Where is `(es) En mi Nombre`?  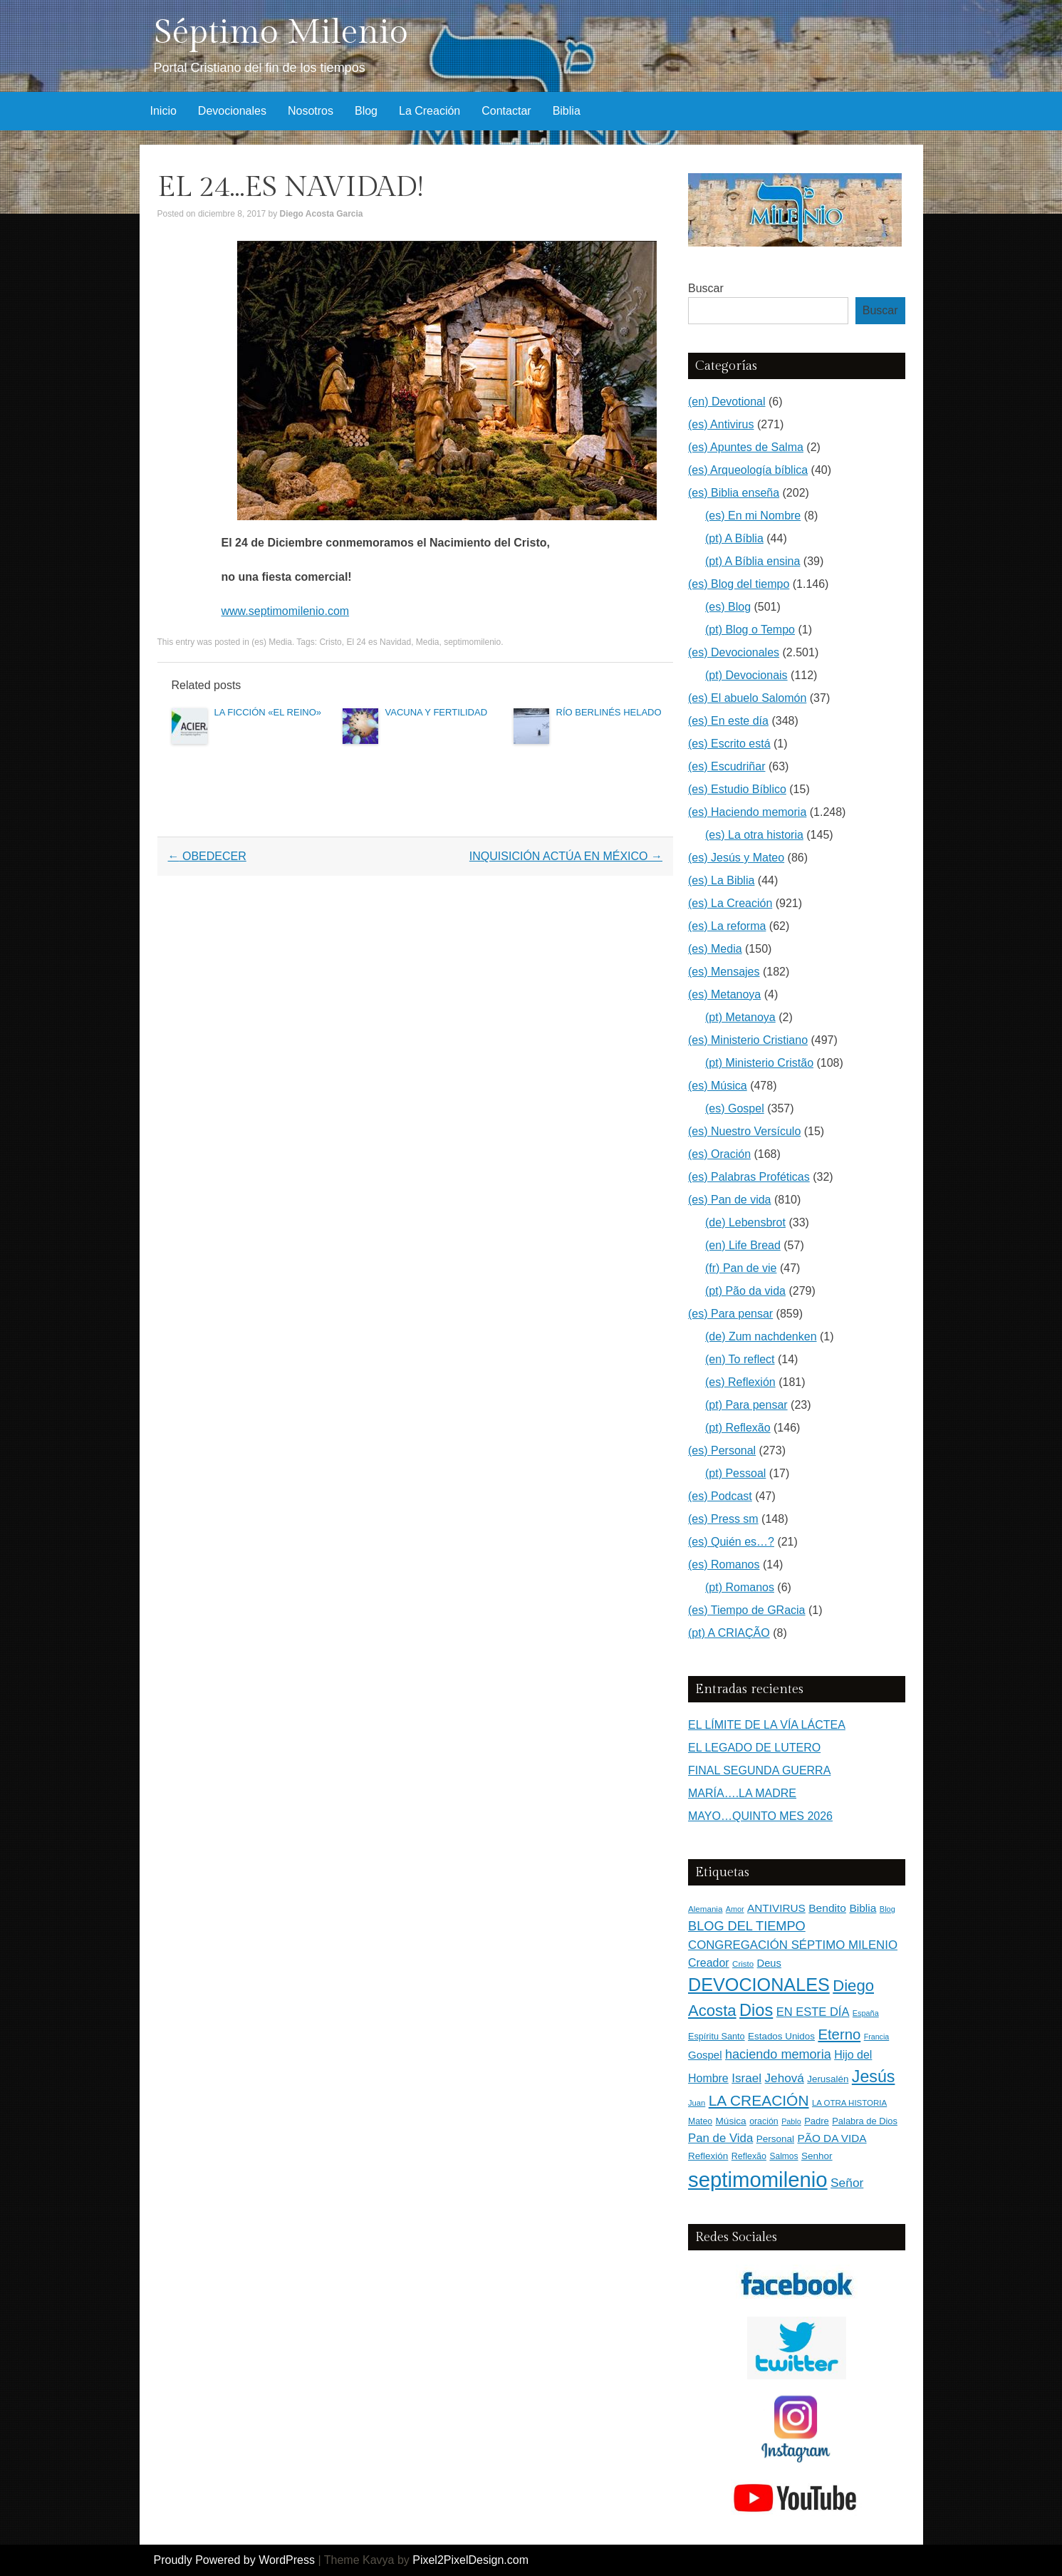
(es) En mi Nombre is located at coordinates (753, 515).